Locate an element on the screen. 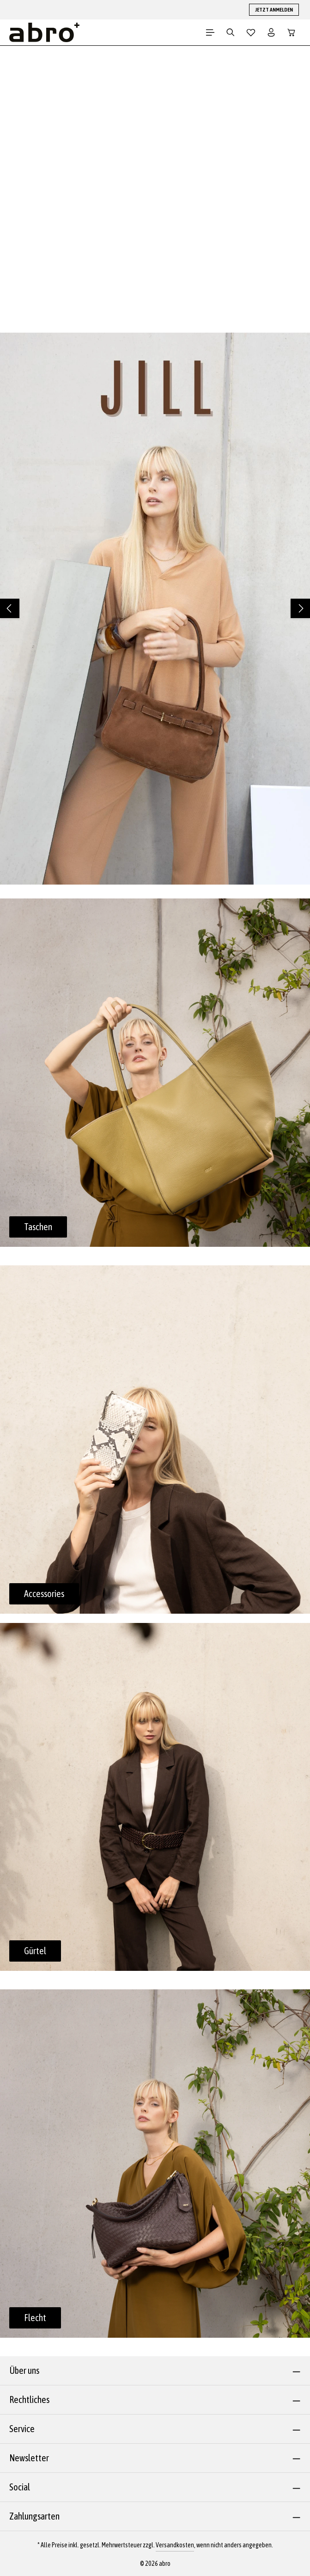  [Vorheriges] is located at coordinates (9, 608).